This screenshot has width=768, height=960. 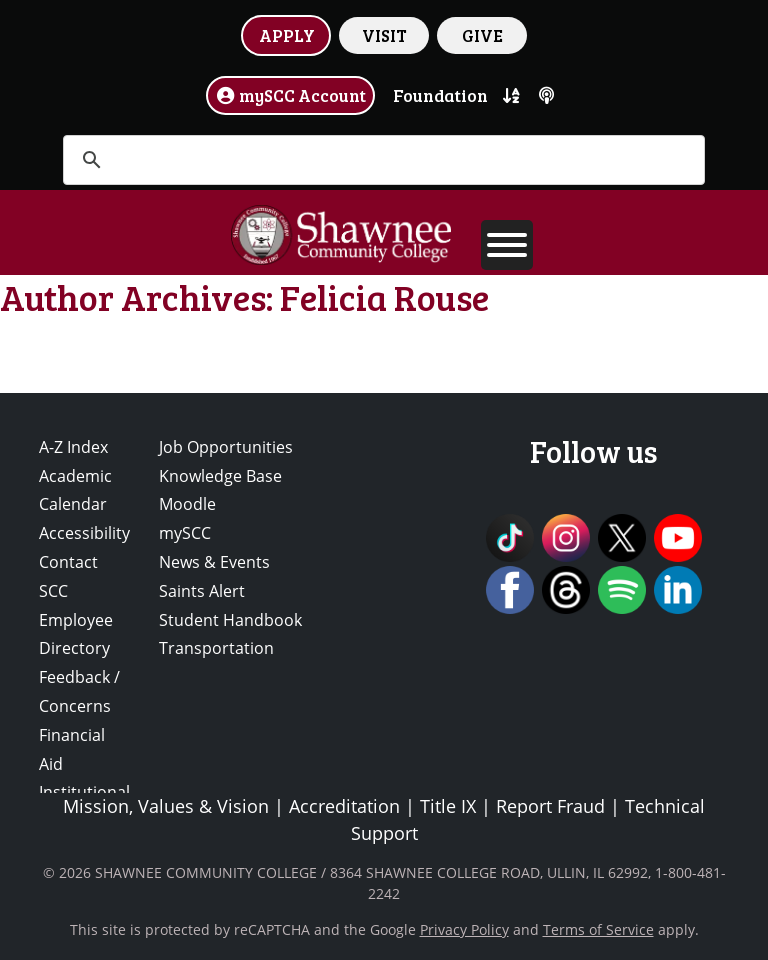 I want to click on VISIT, so click(x=384, y=35).